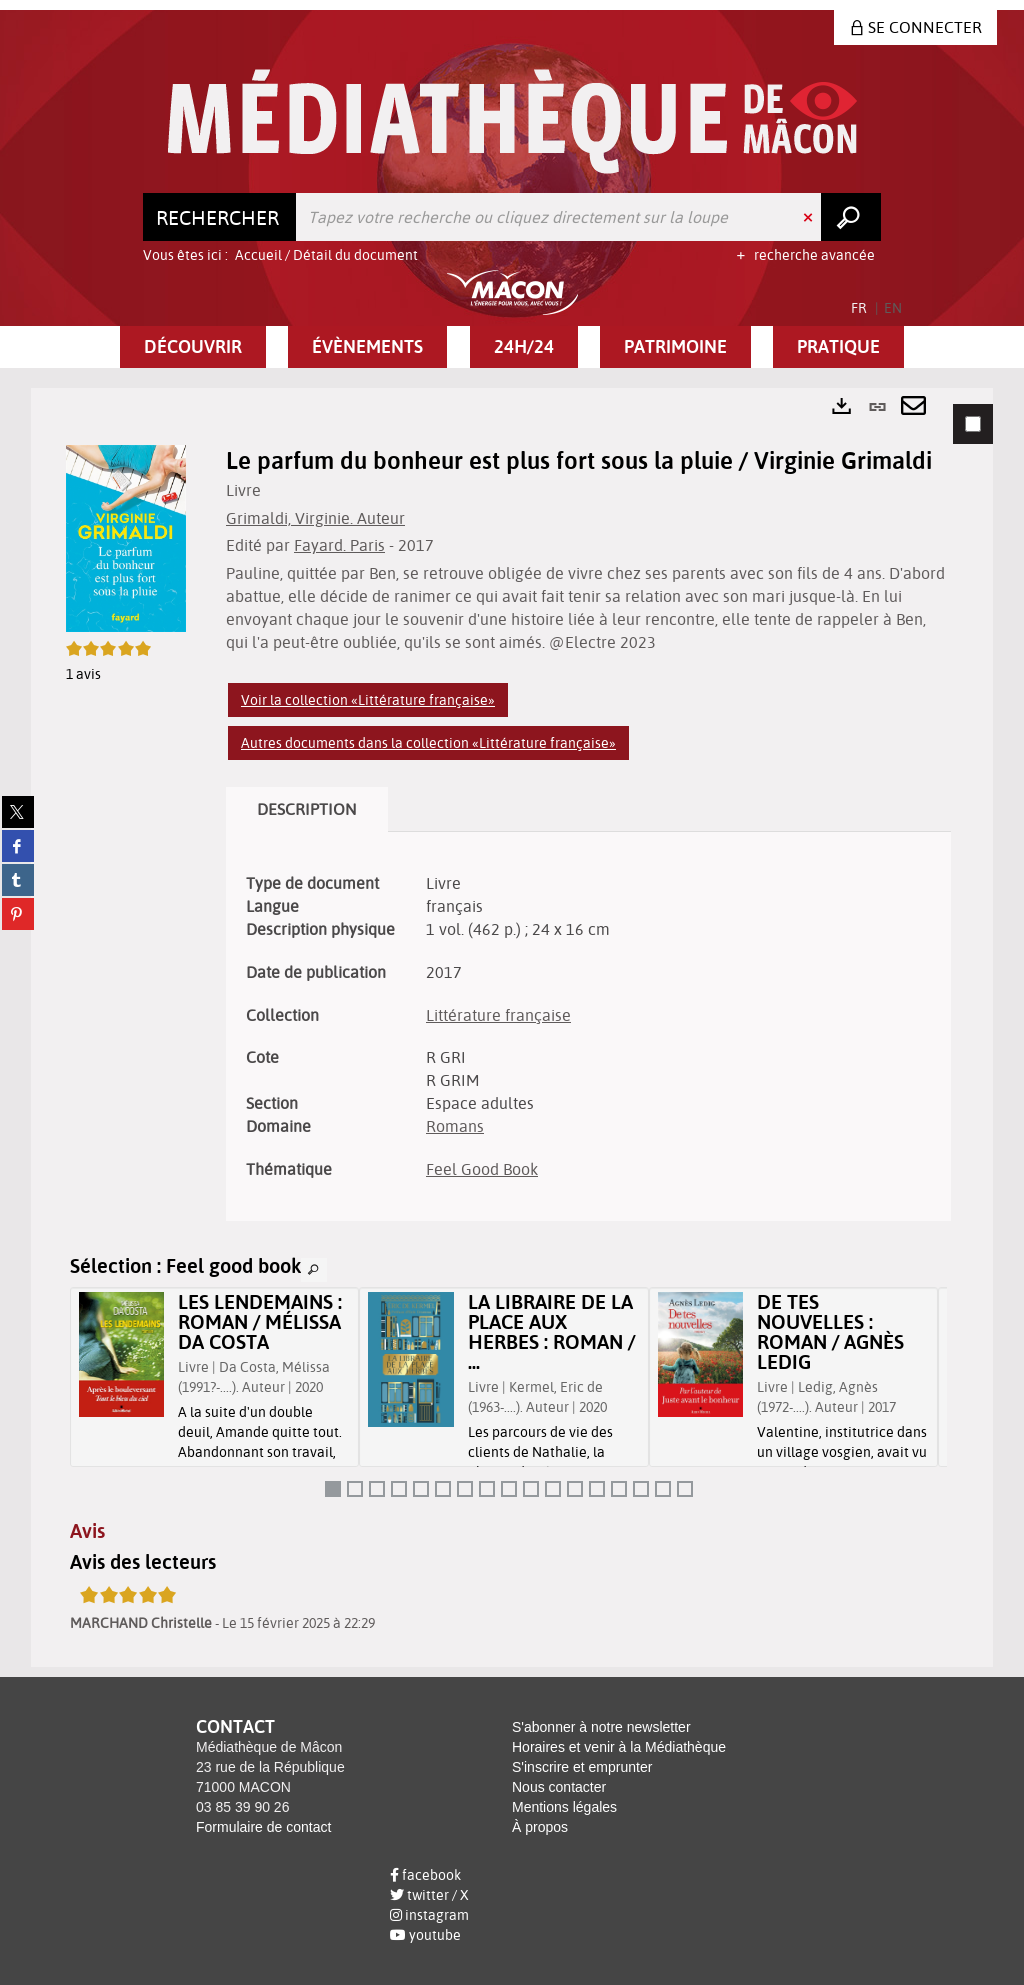 This screenshot has height=1985, width=1024. I want to click on Mentions légales, so click(564, 1807).